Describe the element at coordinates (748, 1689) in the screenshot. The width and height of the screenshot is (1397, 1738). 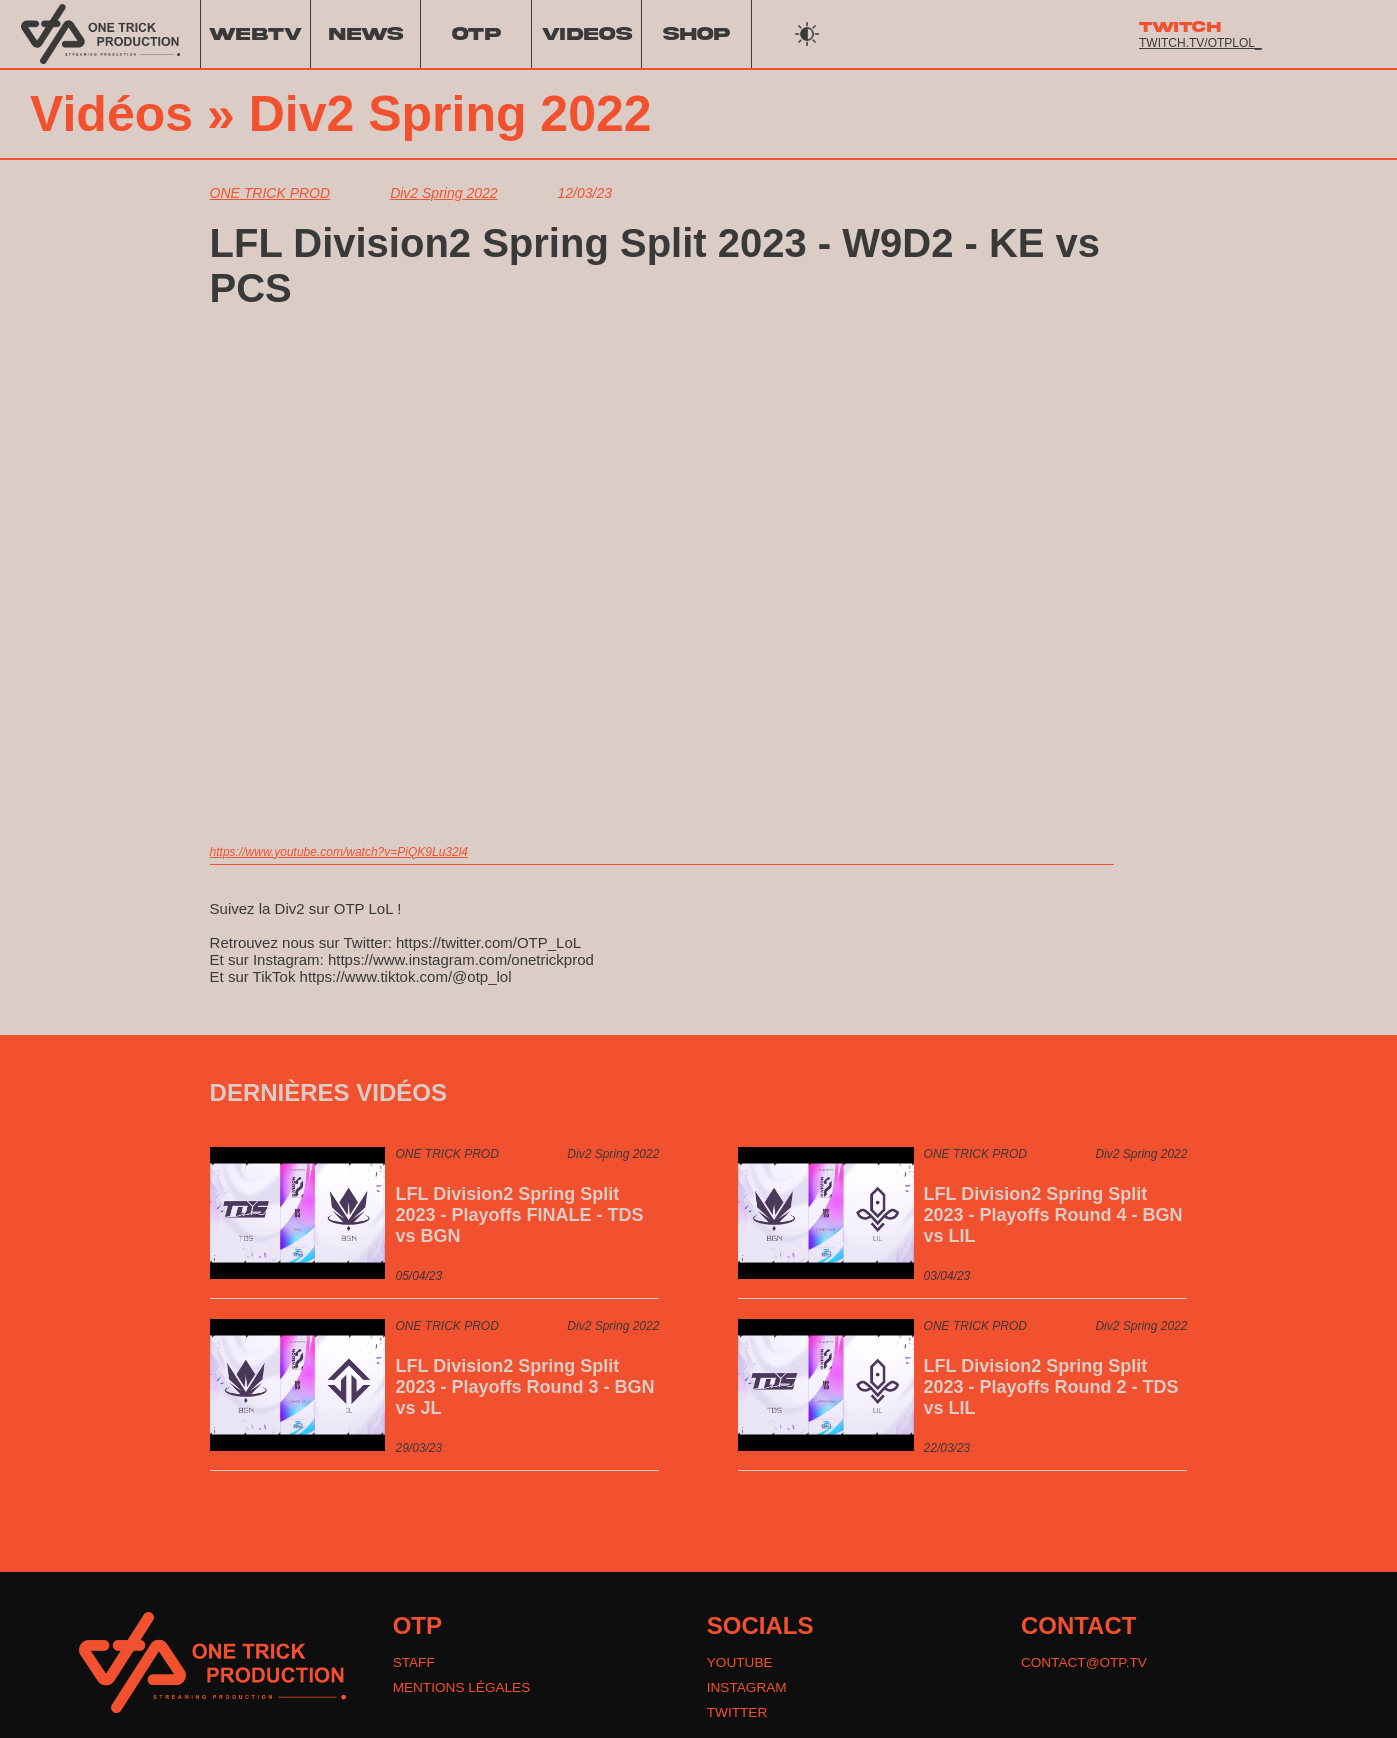
I see `INSTAGRAM` at that location.